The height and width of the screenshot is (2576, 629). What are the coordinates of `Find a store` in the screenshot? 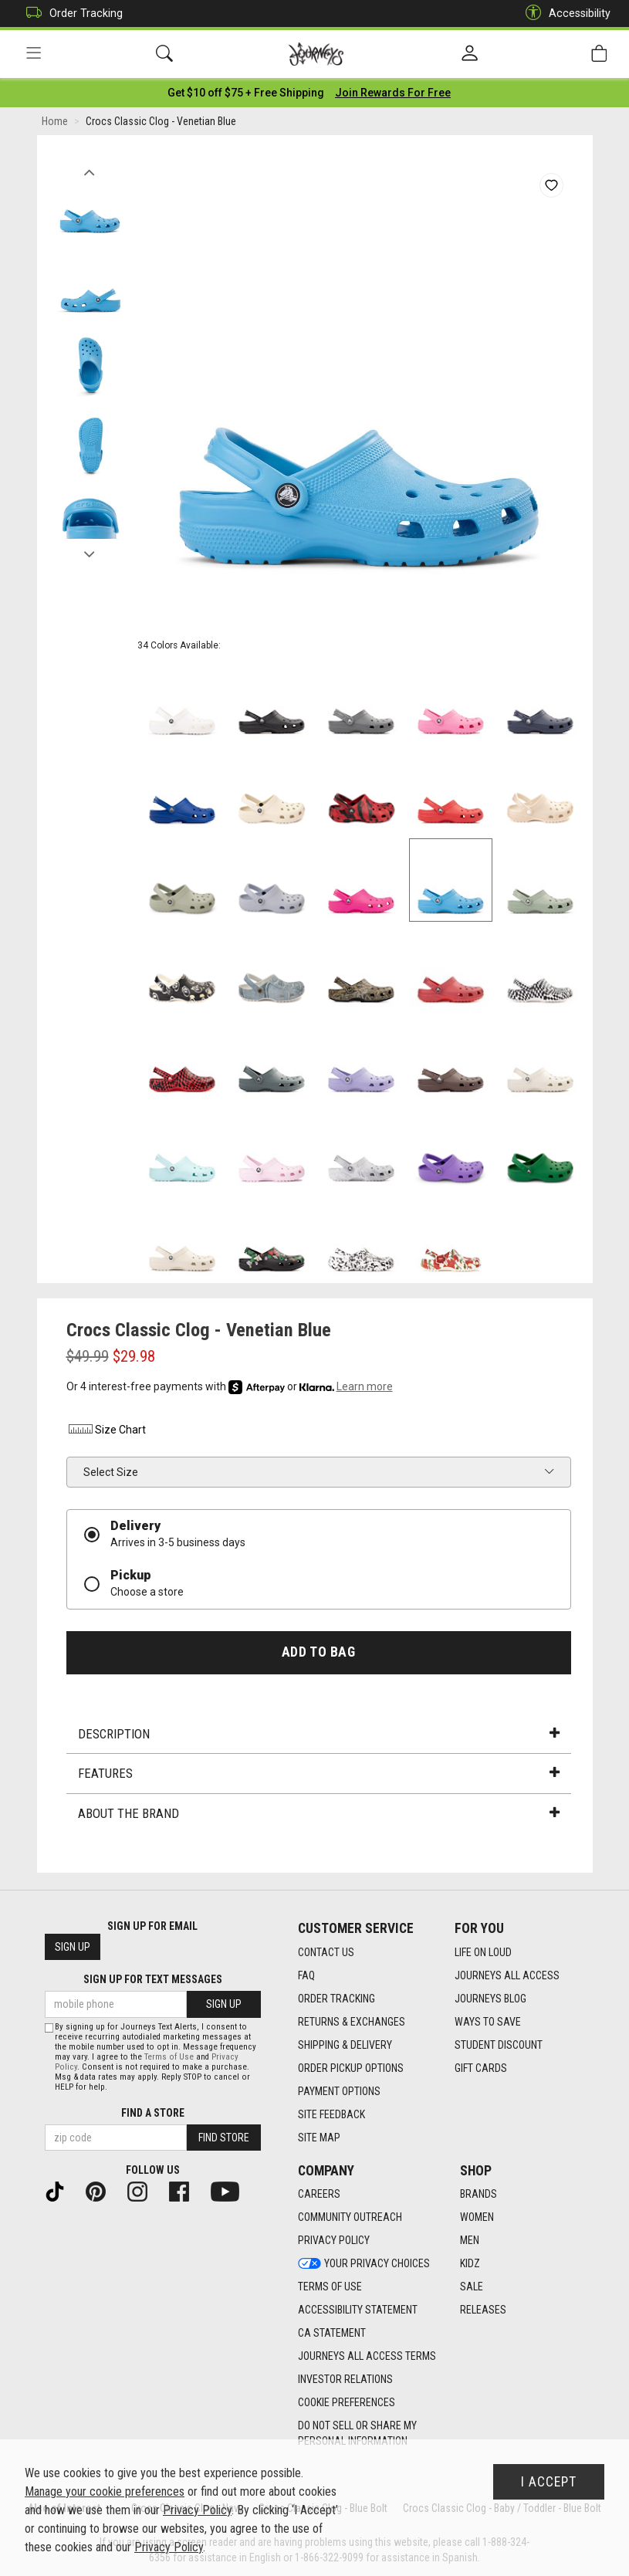 It's located at (152, 2113).